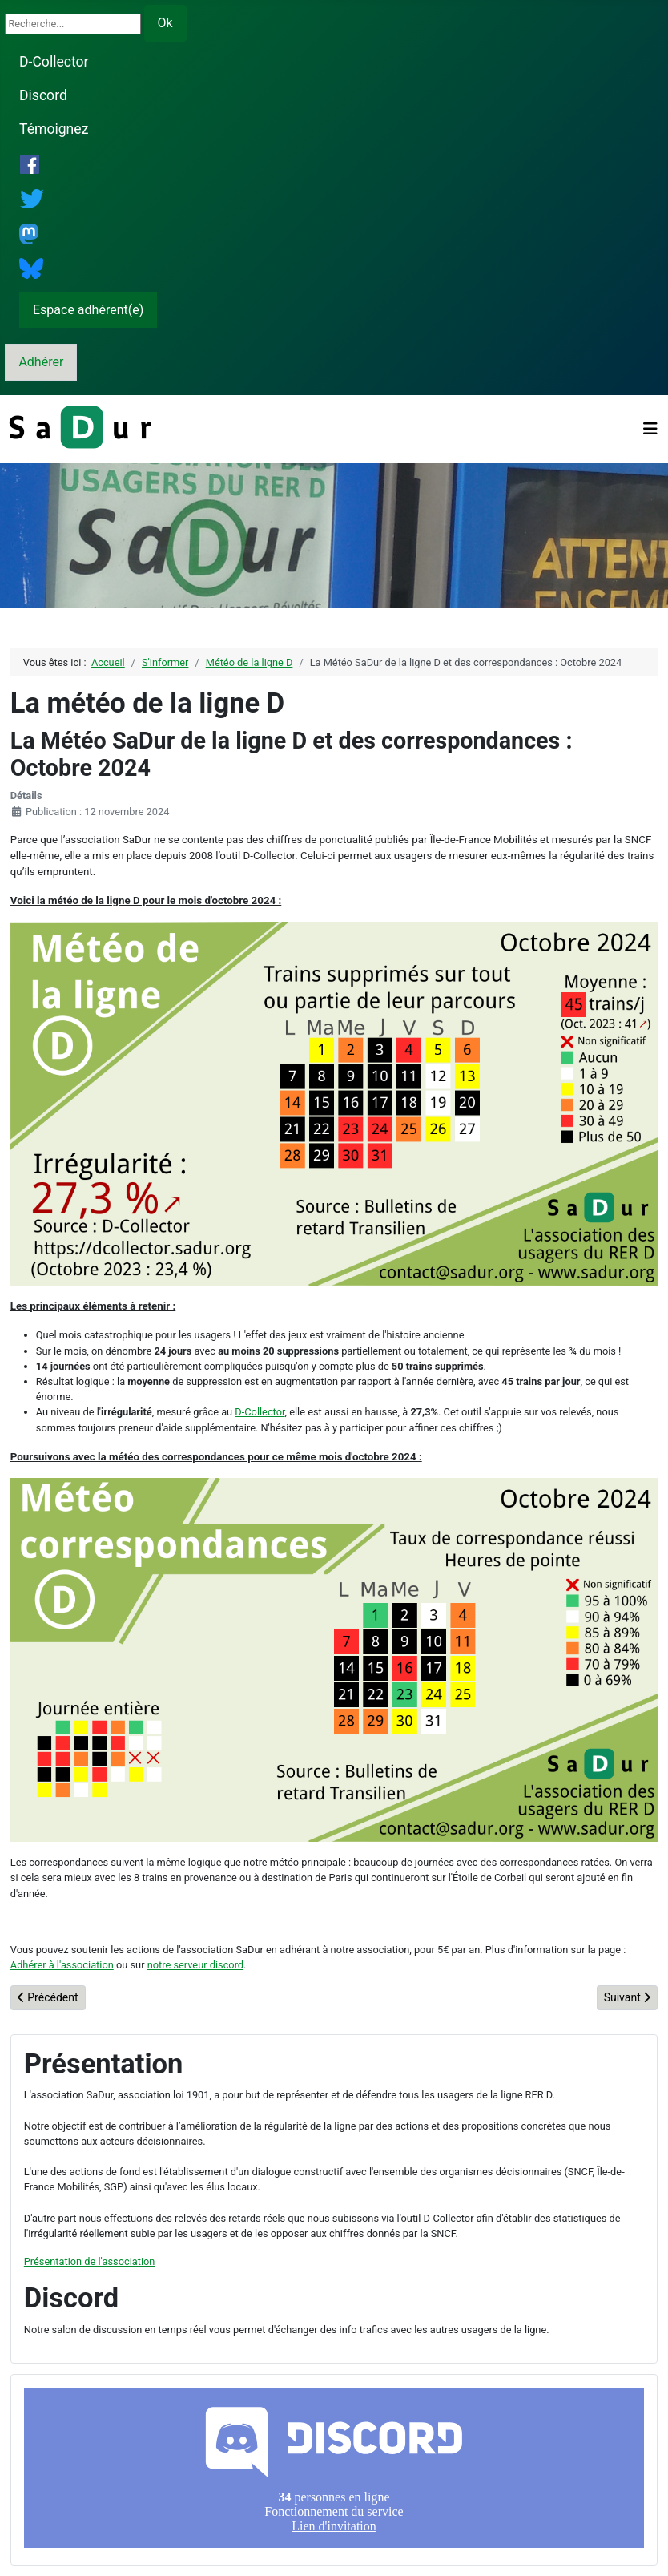 The image size is (668, 2576). What do you see at coordinates (195, 1965) in the screenshot?
I see `notre serveur discord` at bounding box center [195, 1965].